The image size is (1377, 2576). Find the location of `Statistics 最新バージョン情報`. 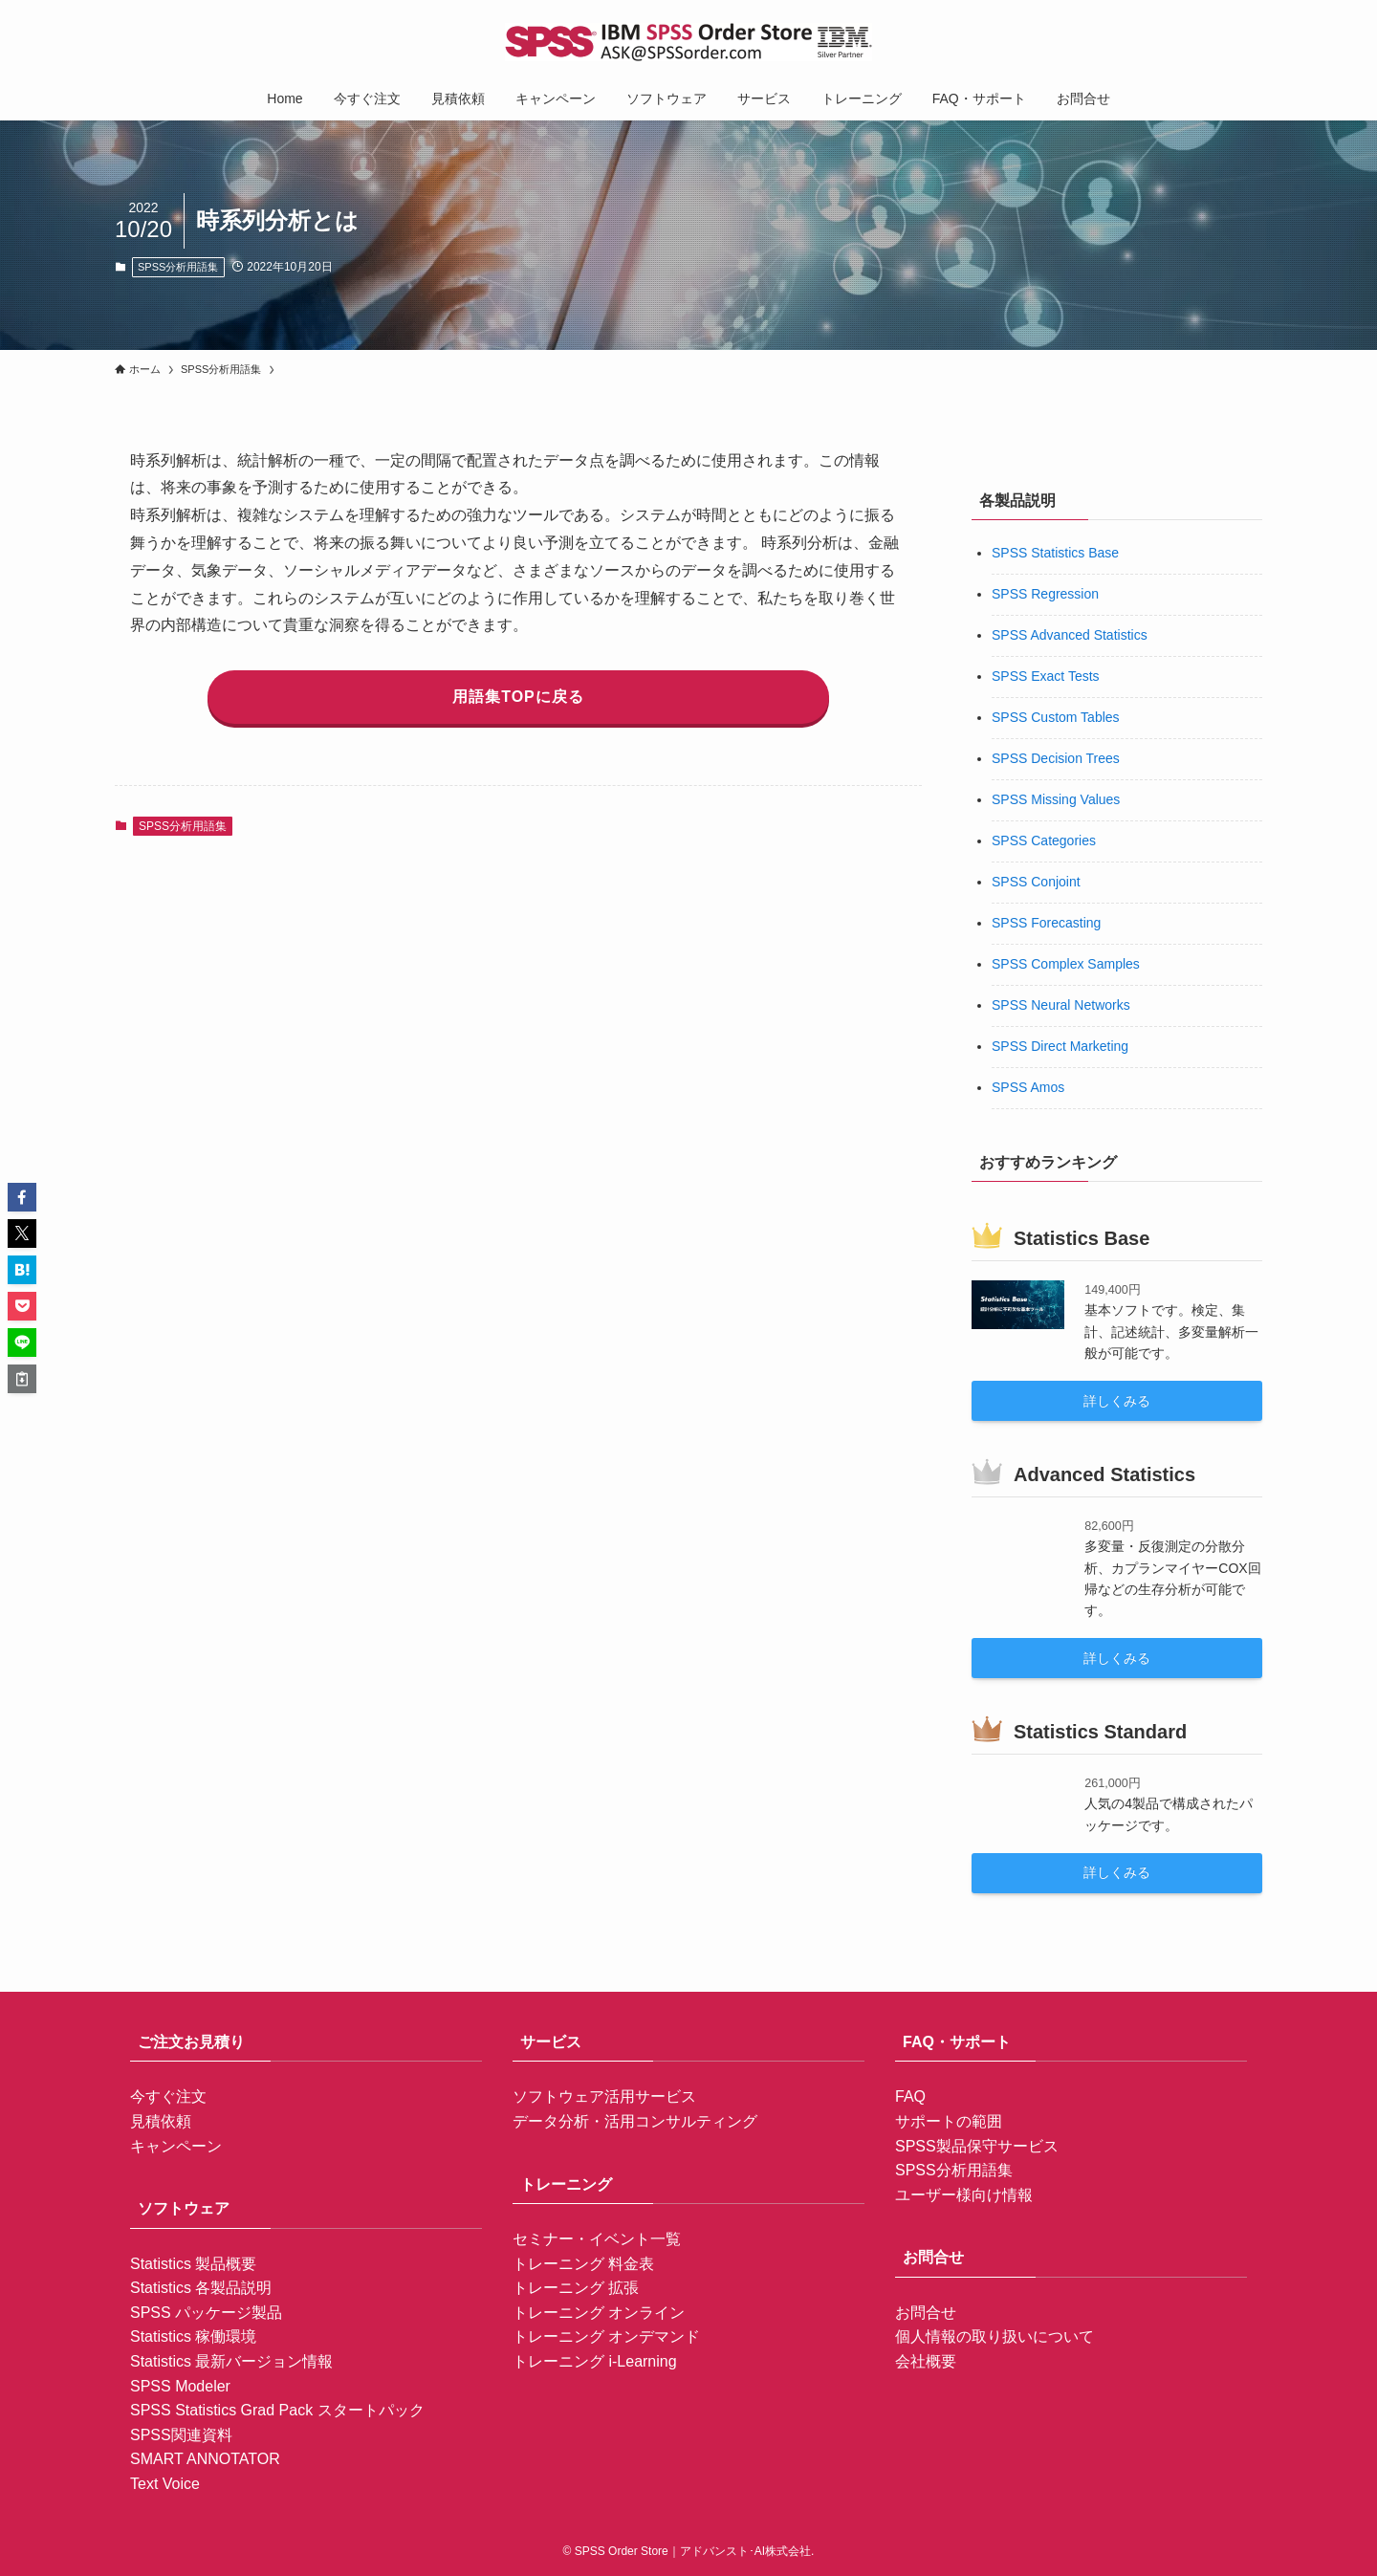

Statistics 最新バージョン情報 is located at coordinates (231, 2361).